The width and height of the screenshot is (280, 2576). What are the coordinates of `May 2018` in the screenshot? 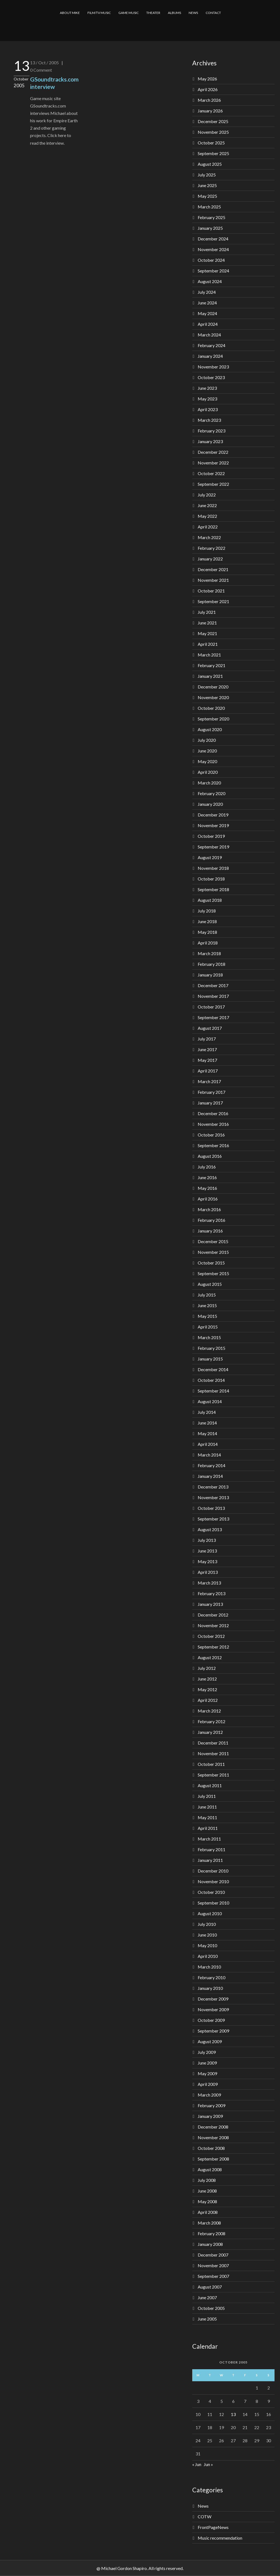 It's located at (207, 932).